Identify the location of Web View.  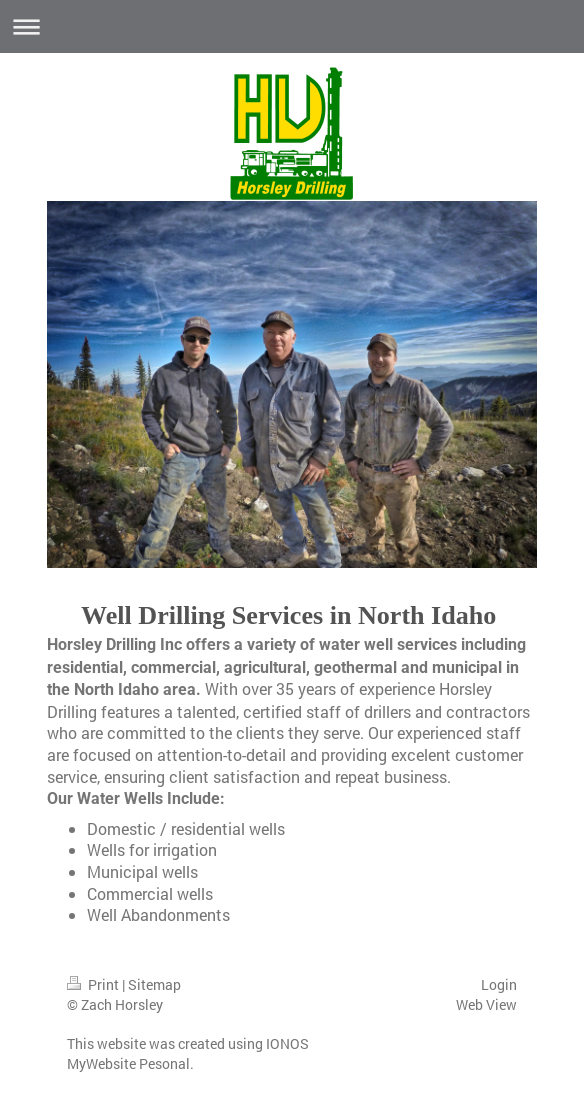
(486, 1004).